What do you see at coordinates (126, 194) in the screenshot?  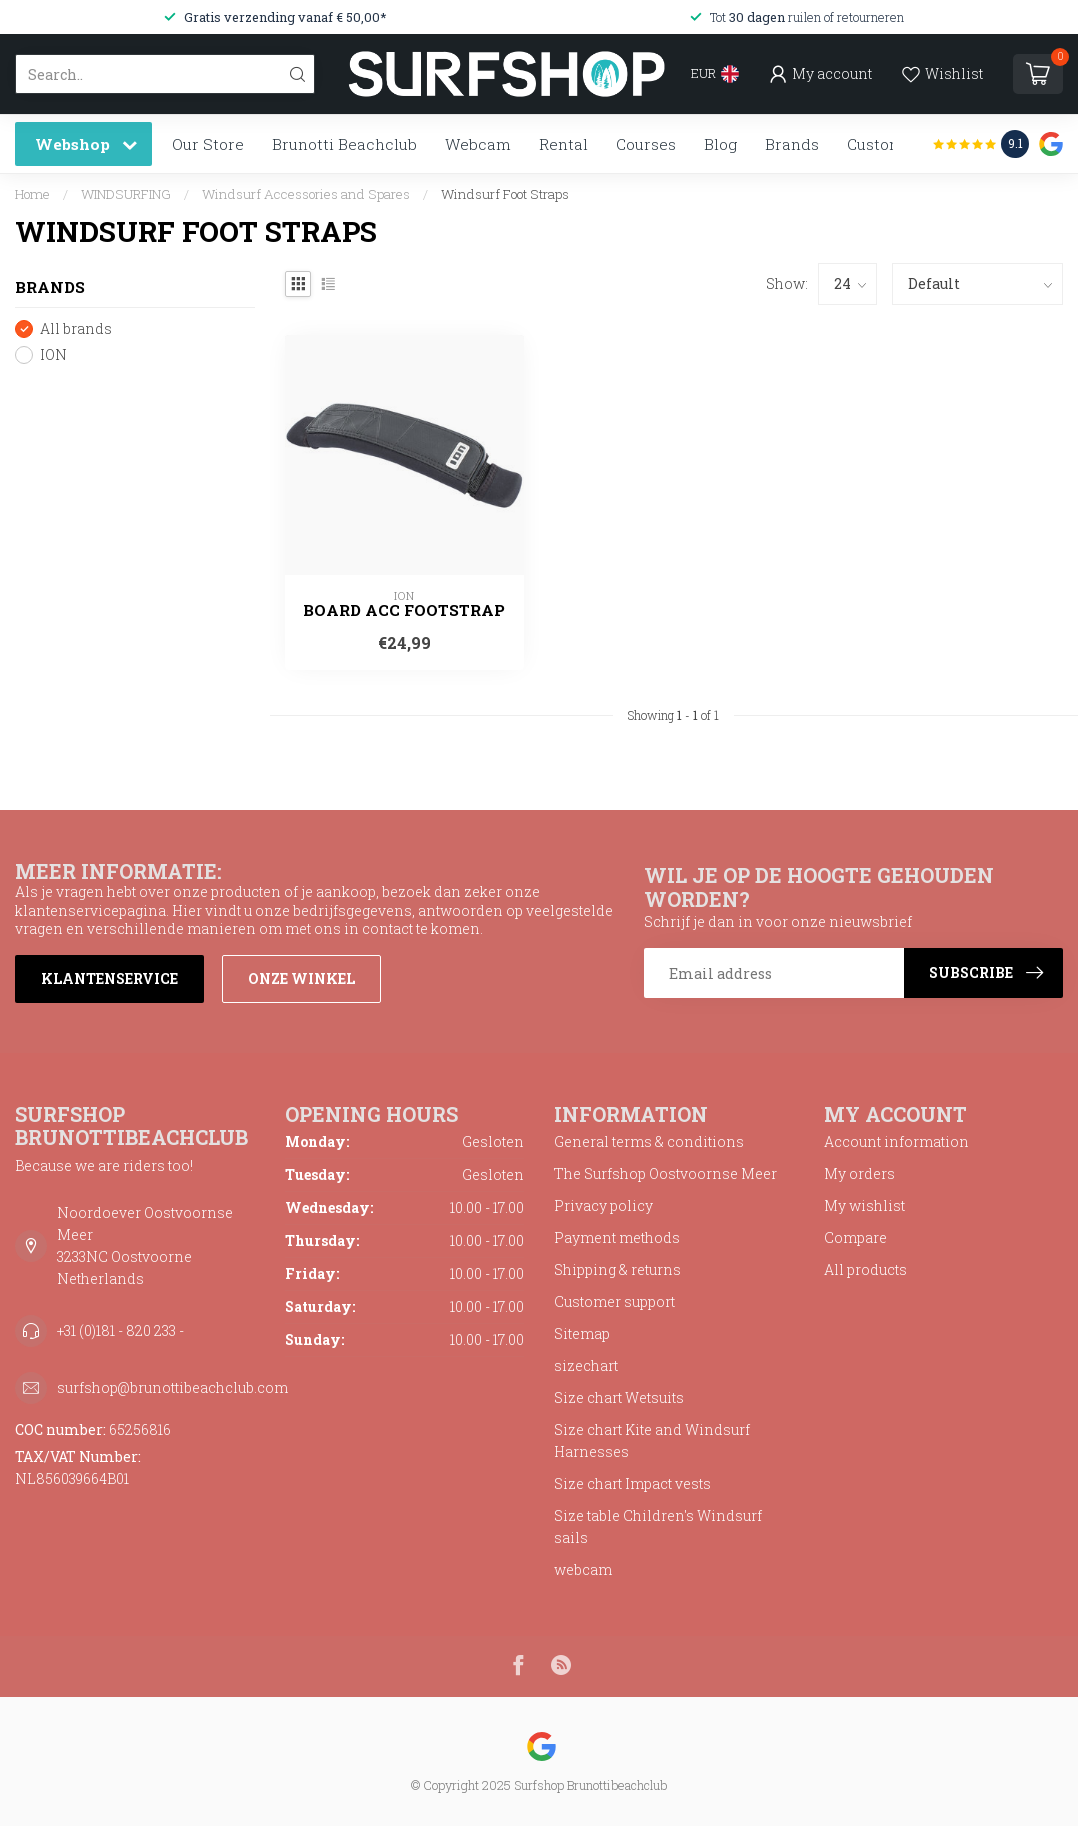 I see `WINDSURFING` at bounding box center [126, 194].